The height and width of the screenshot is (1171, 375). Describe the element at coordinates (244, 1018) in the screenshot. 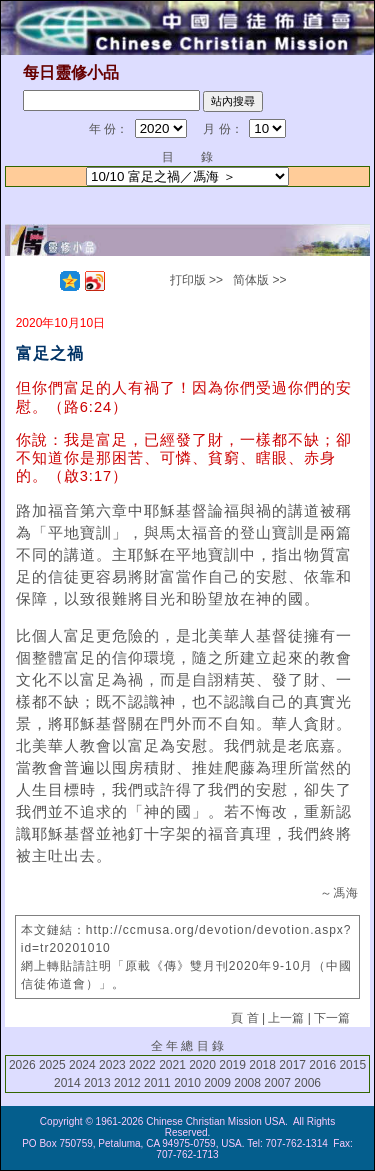

I see `頁 首` at that location.